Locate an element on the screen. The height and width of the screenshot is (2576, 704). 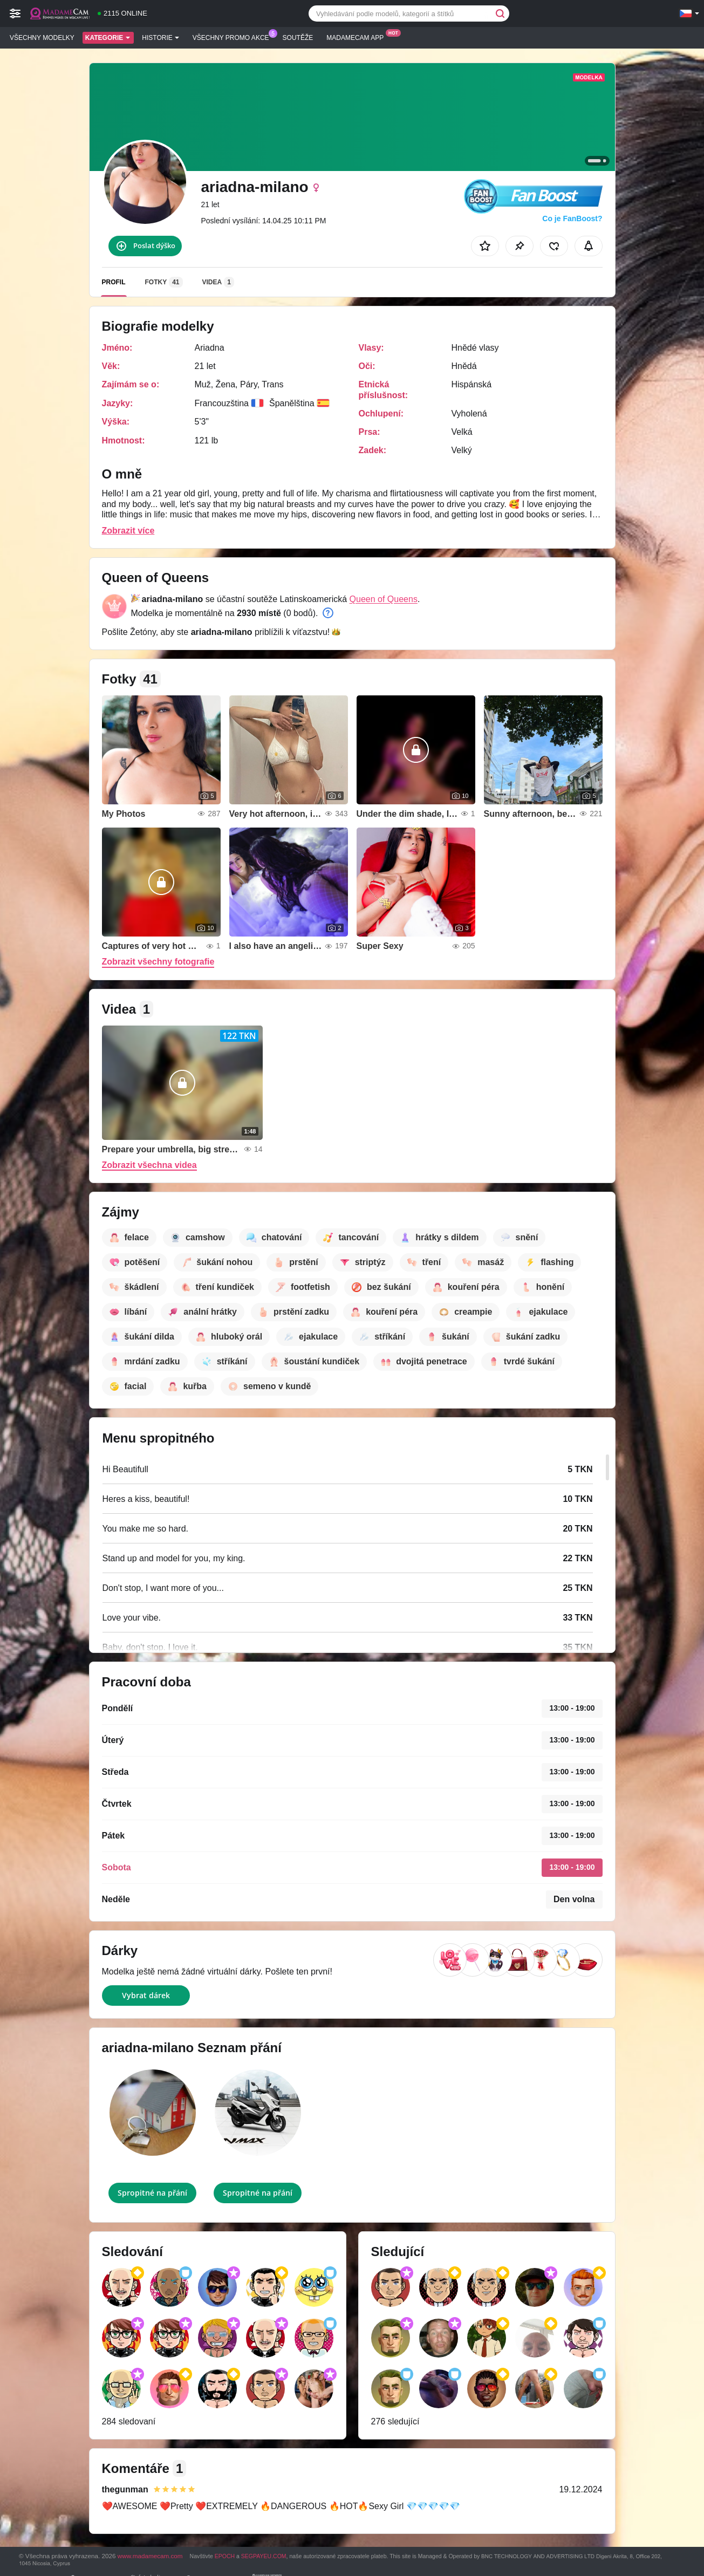
EPOCH is located at coordinates (225, 2556).